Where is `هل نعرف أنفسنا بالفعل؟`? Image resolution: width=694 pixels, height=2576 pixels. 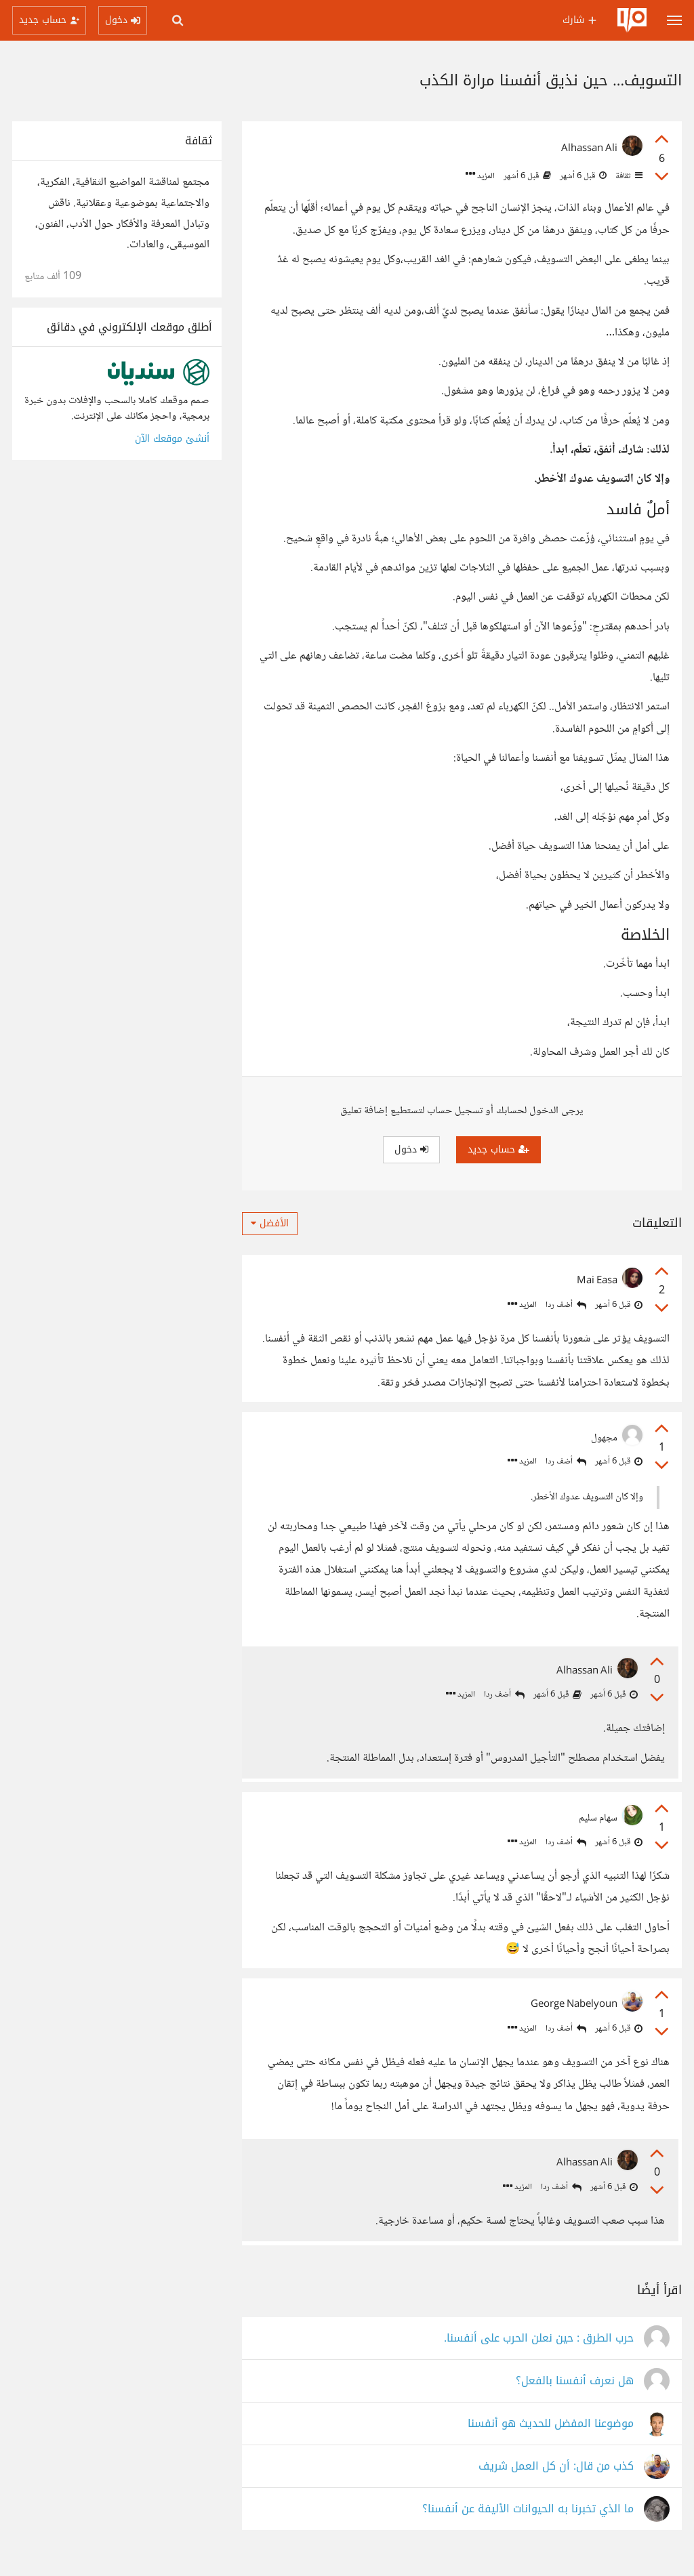 هل نعرف أنفسنا بالفعل؟ is located at coordinates (575, 2395).